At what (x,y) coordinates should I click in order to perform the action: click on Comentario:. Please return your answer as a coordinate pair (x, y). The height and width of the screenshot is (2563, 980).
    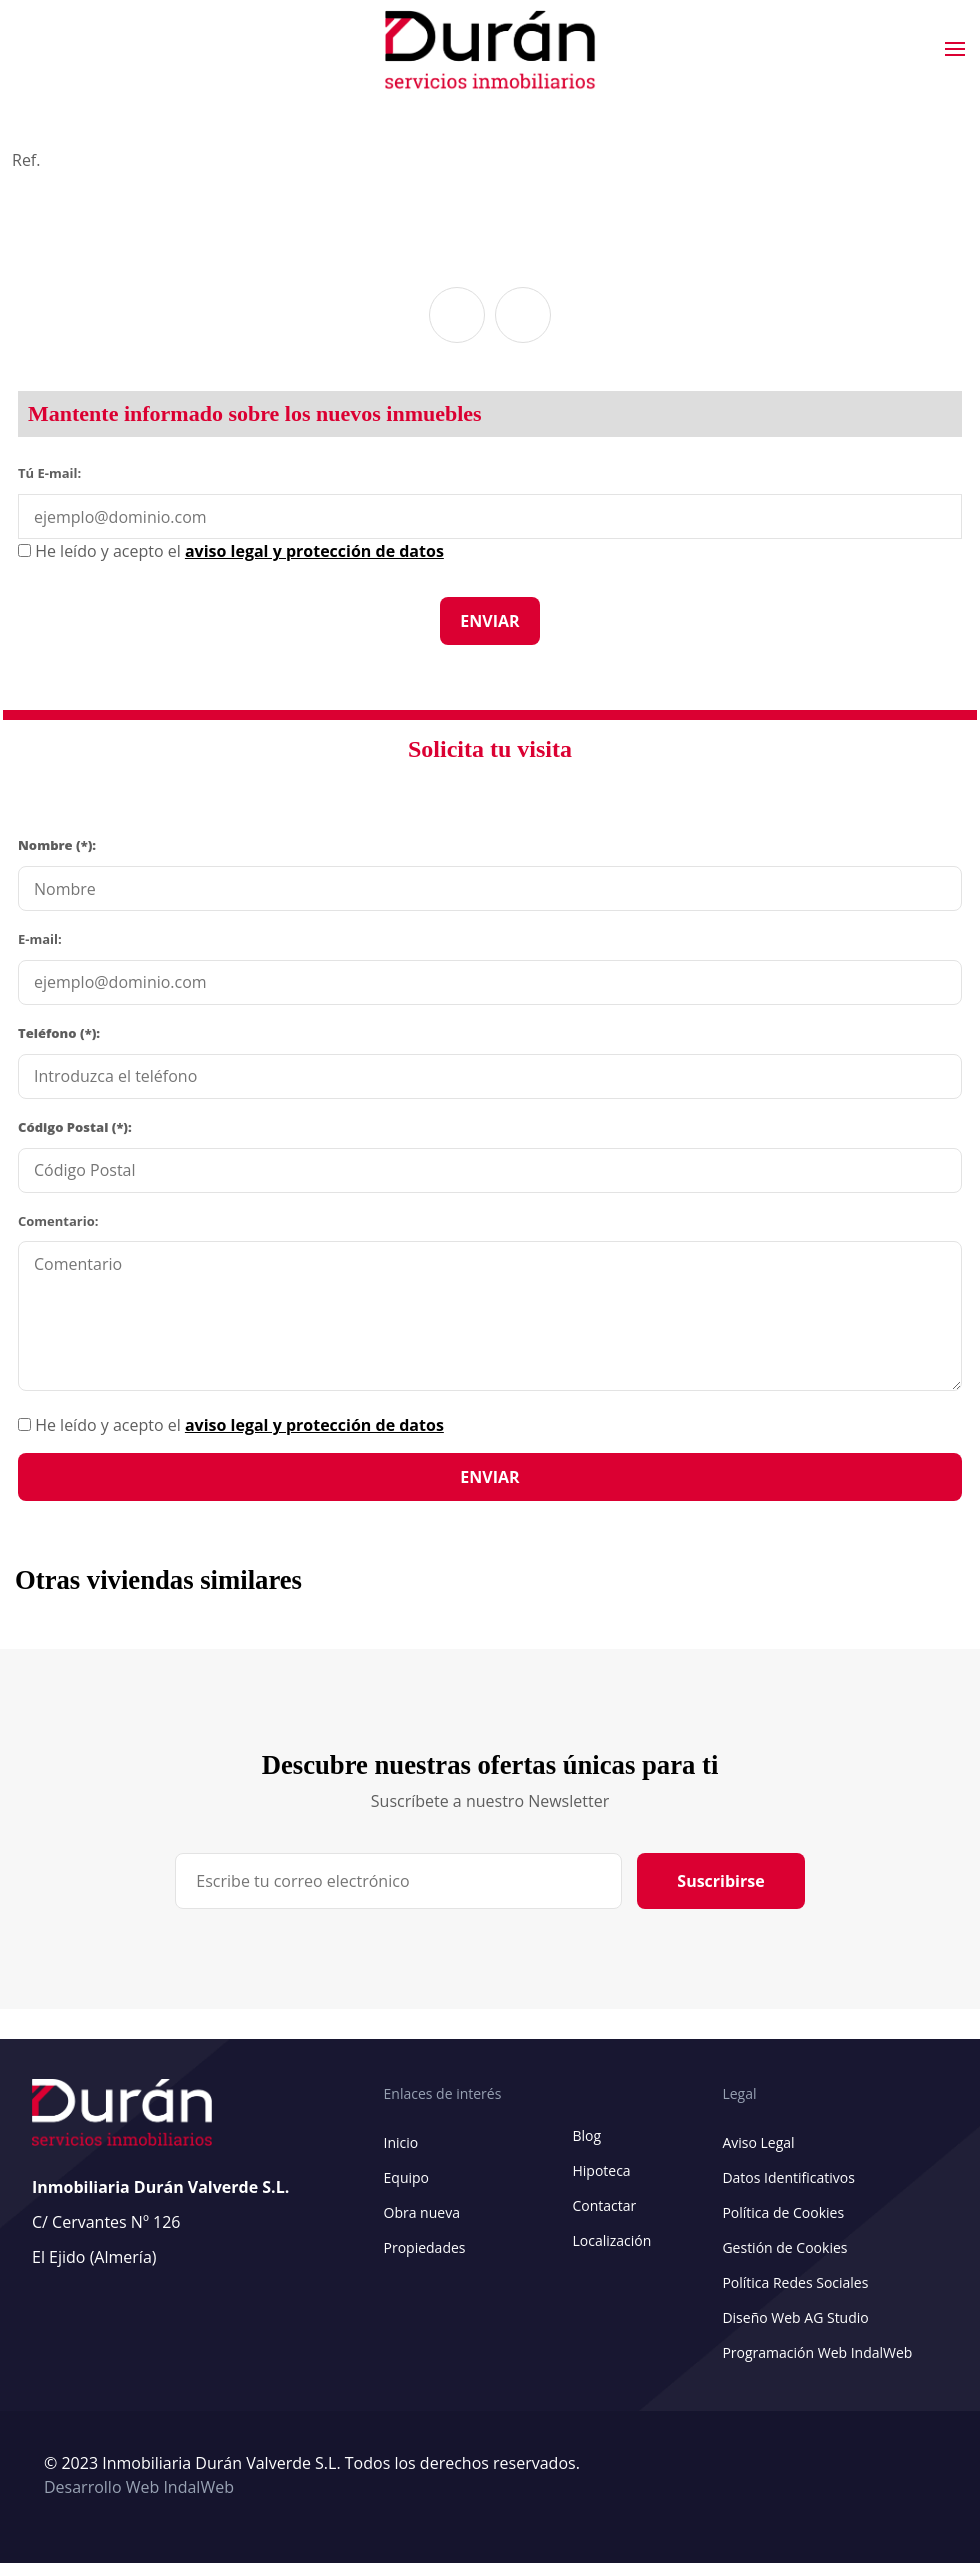
    Looking at the image, I should click on (58, 1221).